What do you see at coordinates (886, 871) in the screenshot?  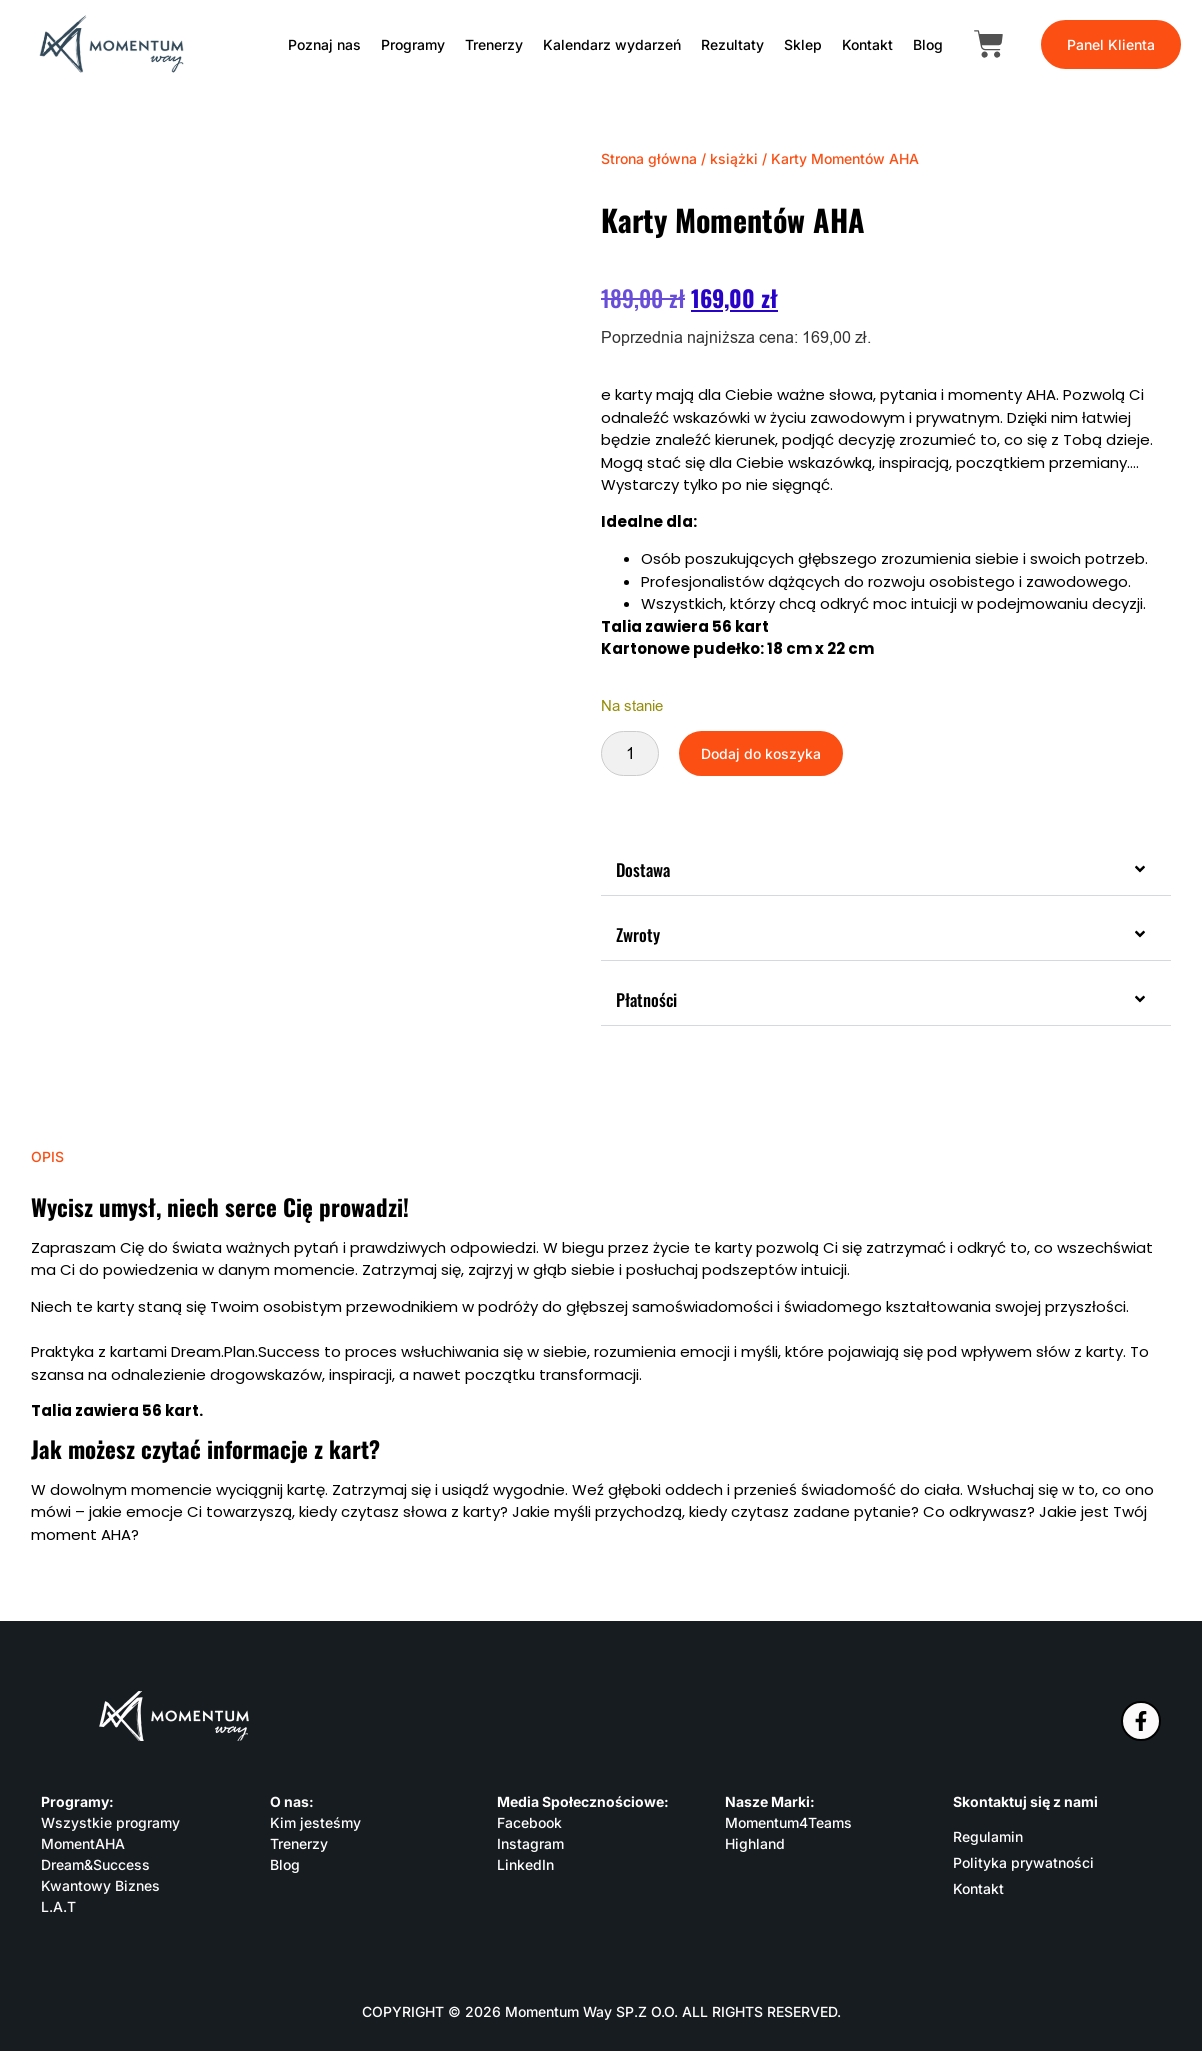 I see `[button]` at bounding box center [886, 871].